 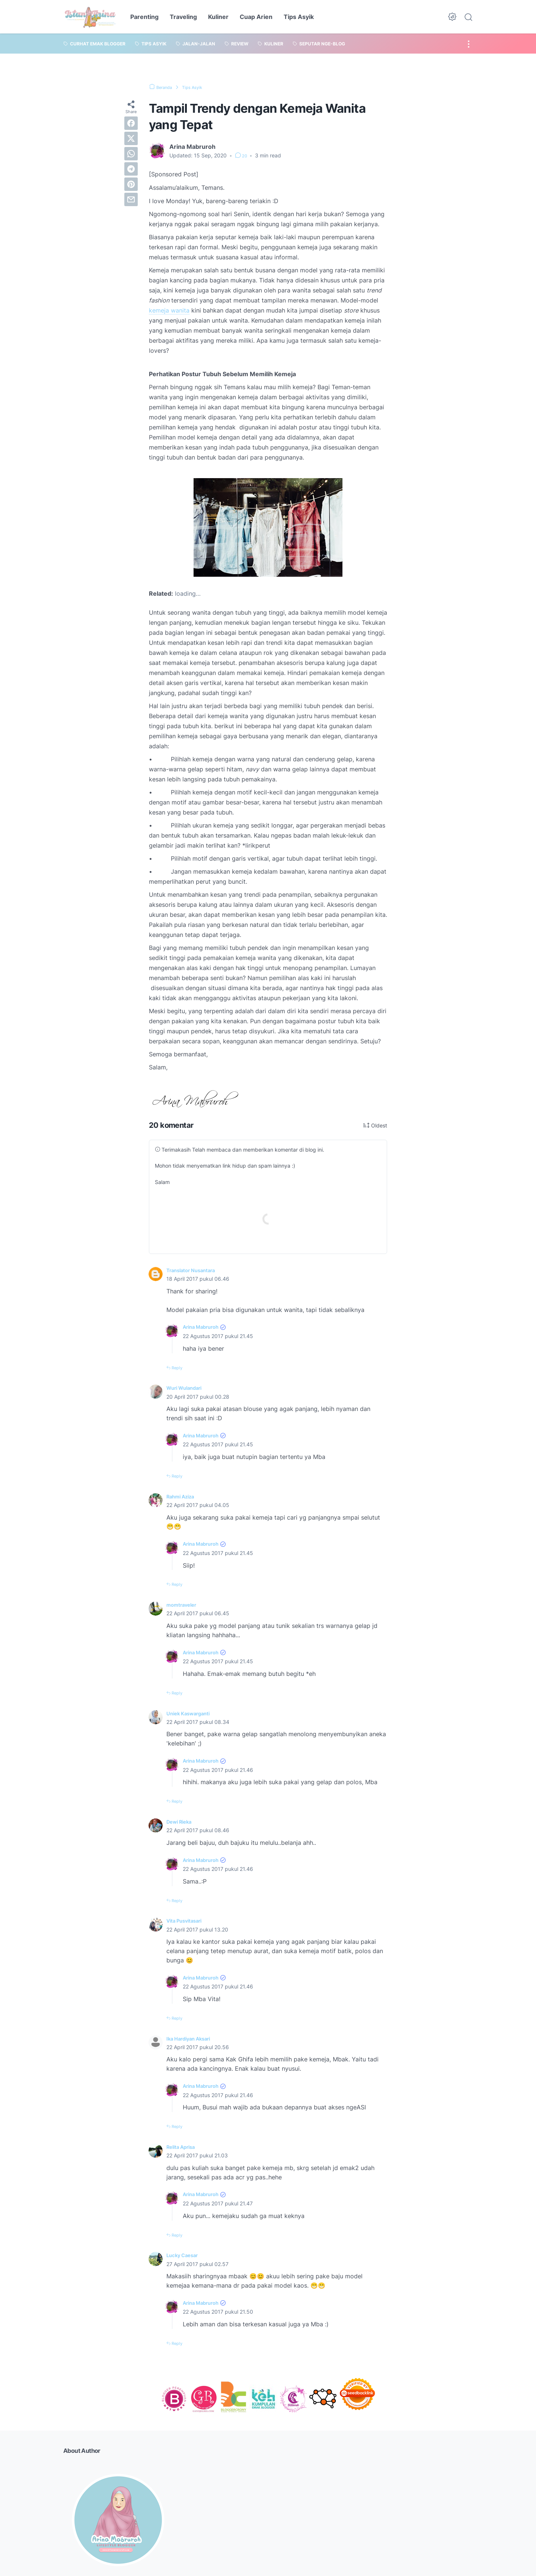 What do you see at coordinates (205, 1328) in the screenshot?
I see `Arina Mabruroh` at bounding box center [205, 1328].